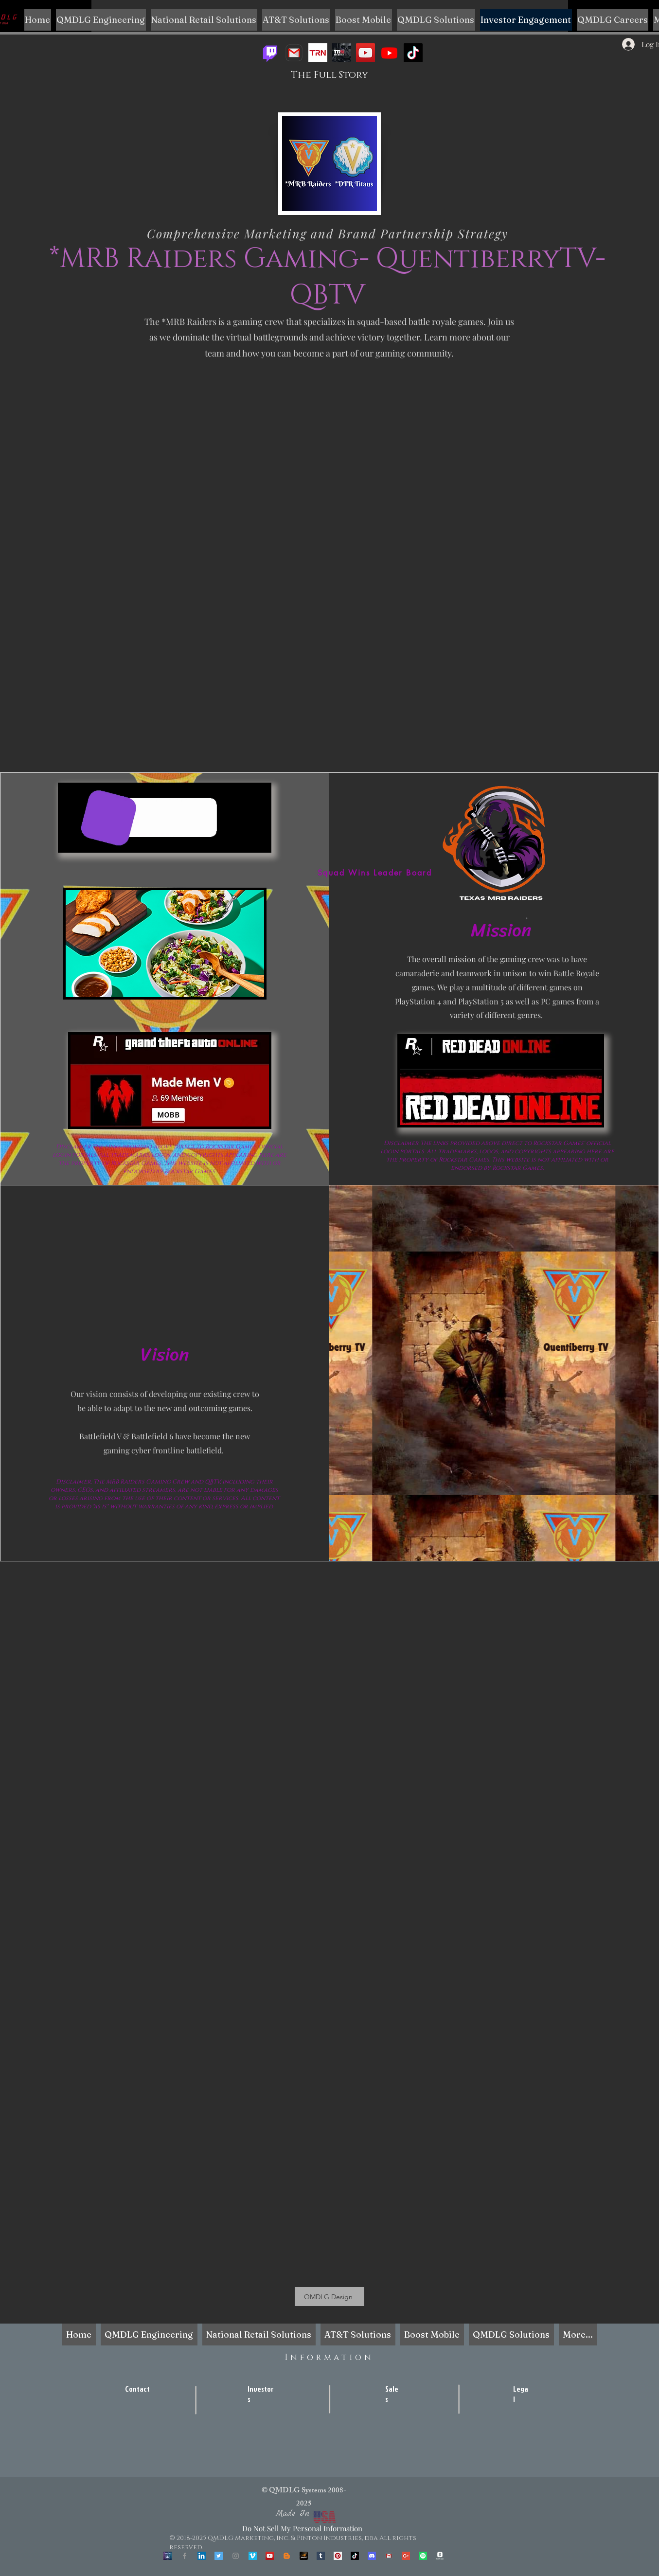 This screenshot has width=659, height=2576. What do you see at coordinates (287, 2556) in the screenshot?
I see `[Blogger]` at bounding box center [287, 2556].